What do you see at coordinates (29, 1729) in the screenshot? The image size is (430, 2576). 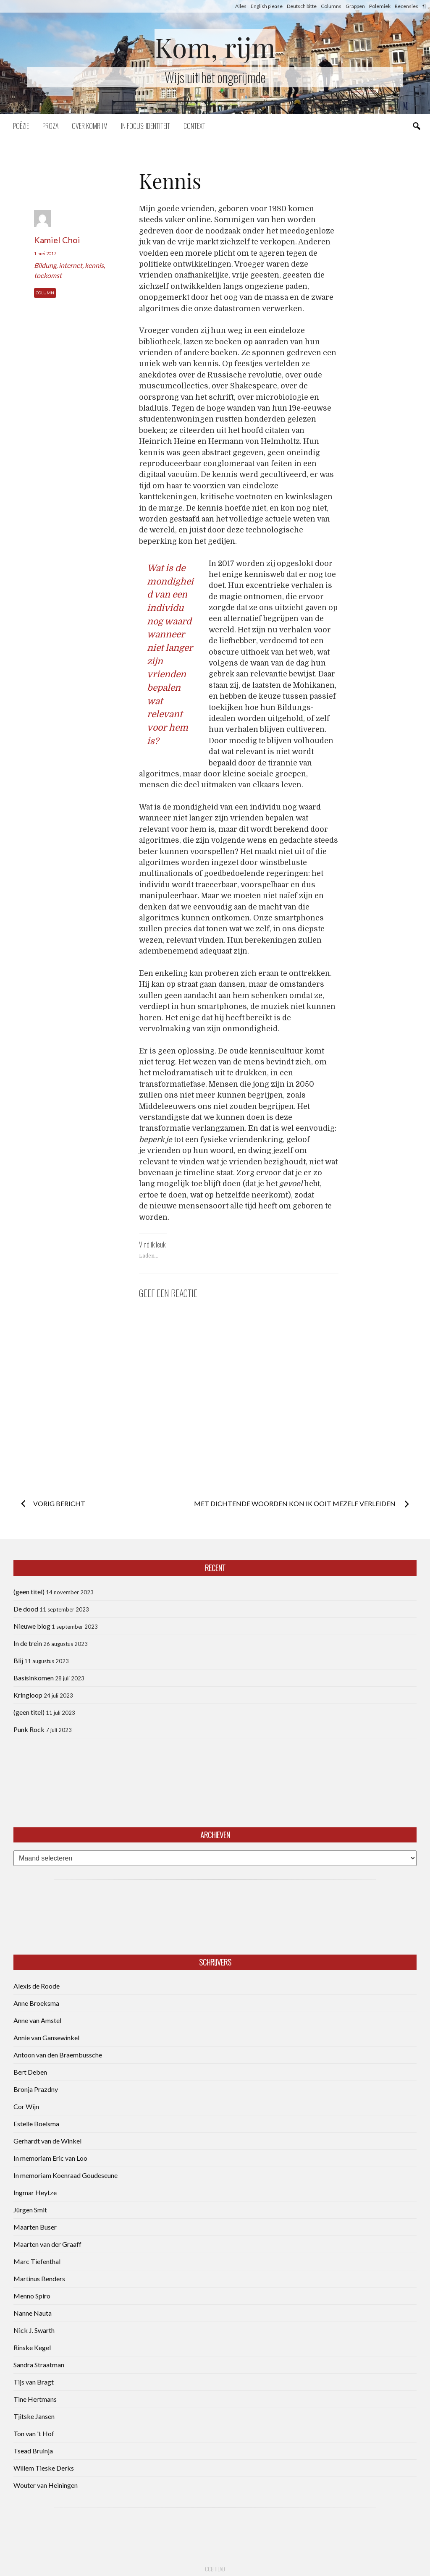 I see `Punk Rock` at bounding box center [29, 1729].